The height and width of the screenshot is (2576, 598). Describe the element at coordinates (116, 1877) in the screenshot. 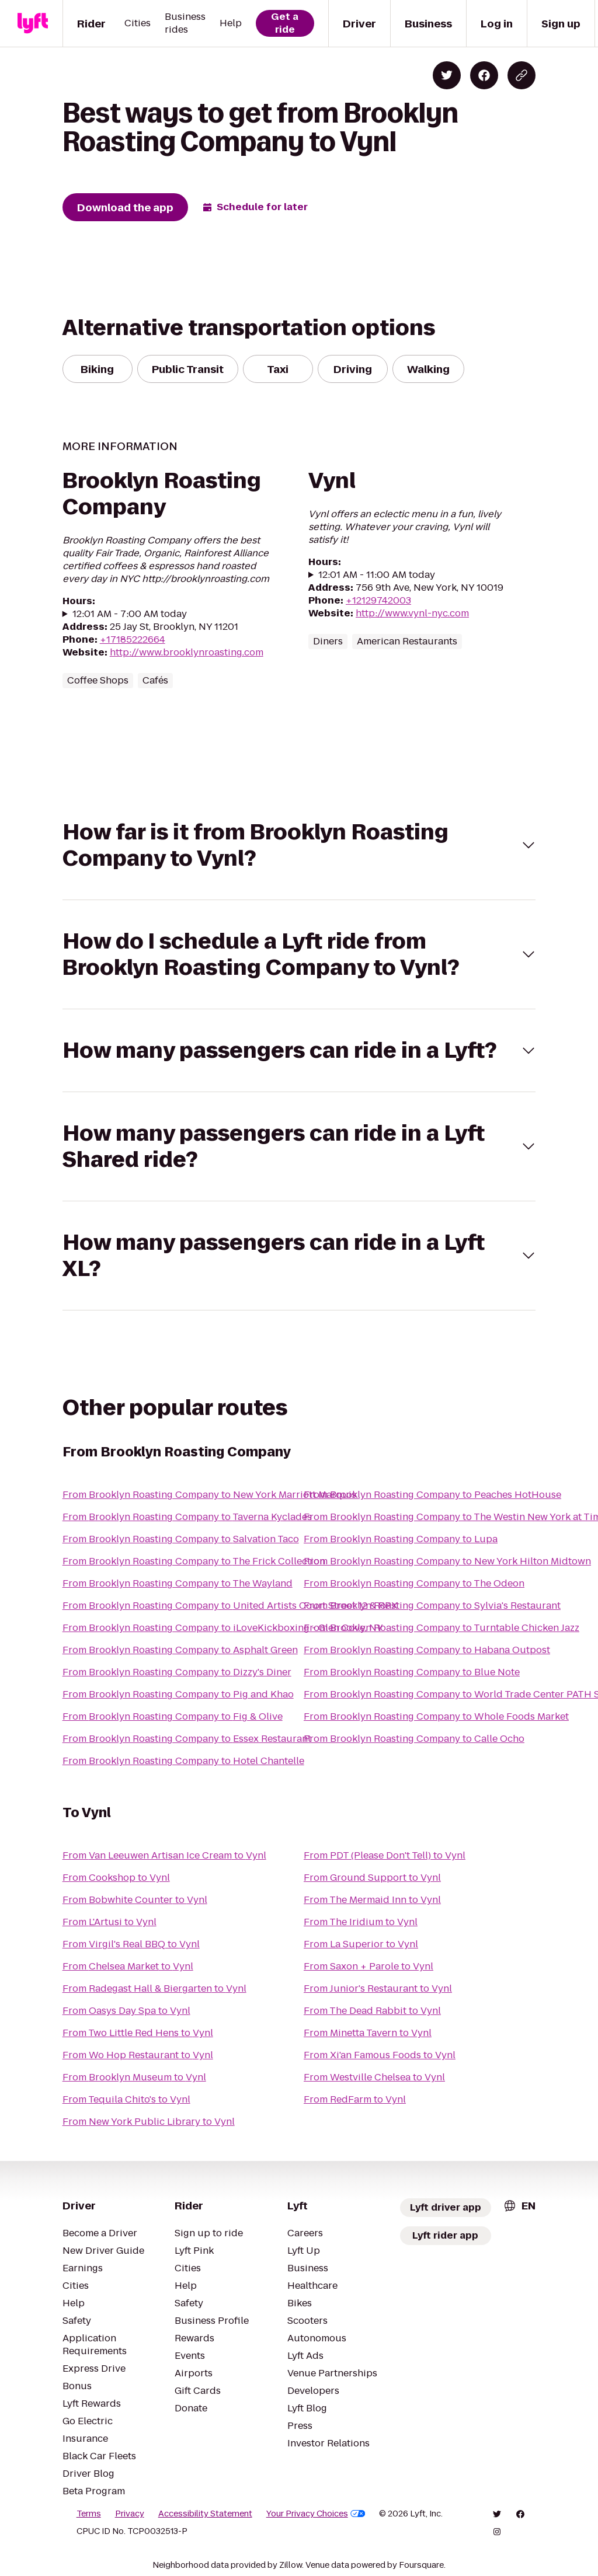

I see `From Cookshop to Vynl` at that location.